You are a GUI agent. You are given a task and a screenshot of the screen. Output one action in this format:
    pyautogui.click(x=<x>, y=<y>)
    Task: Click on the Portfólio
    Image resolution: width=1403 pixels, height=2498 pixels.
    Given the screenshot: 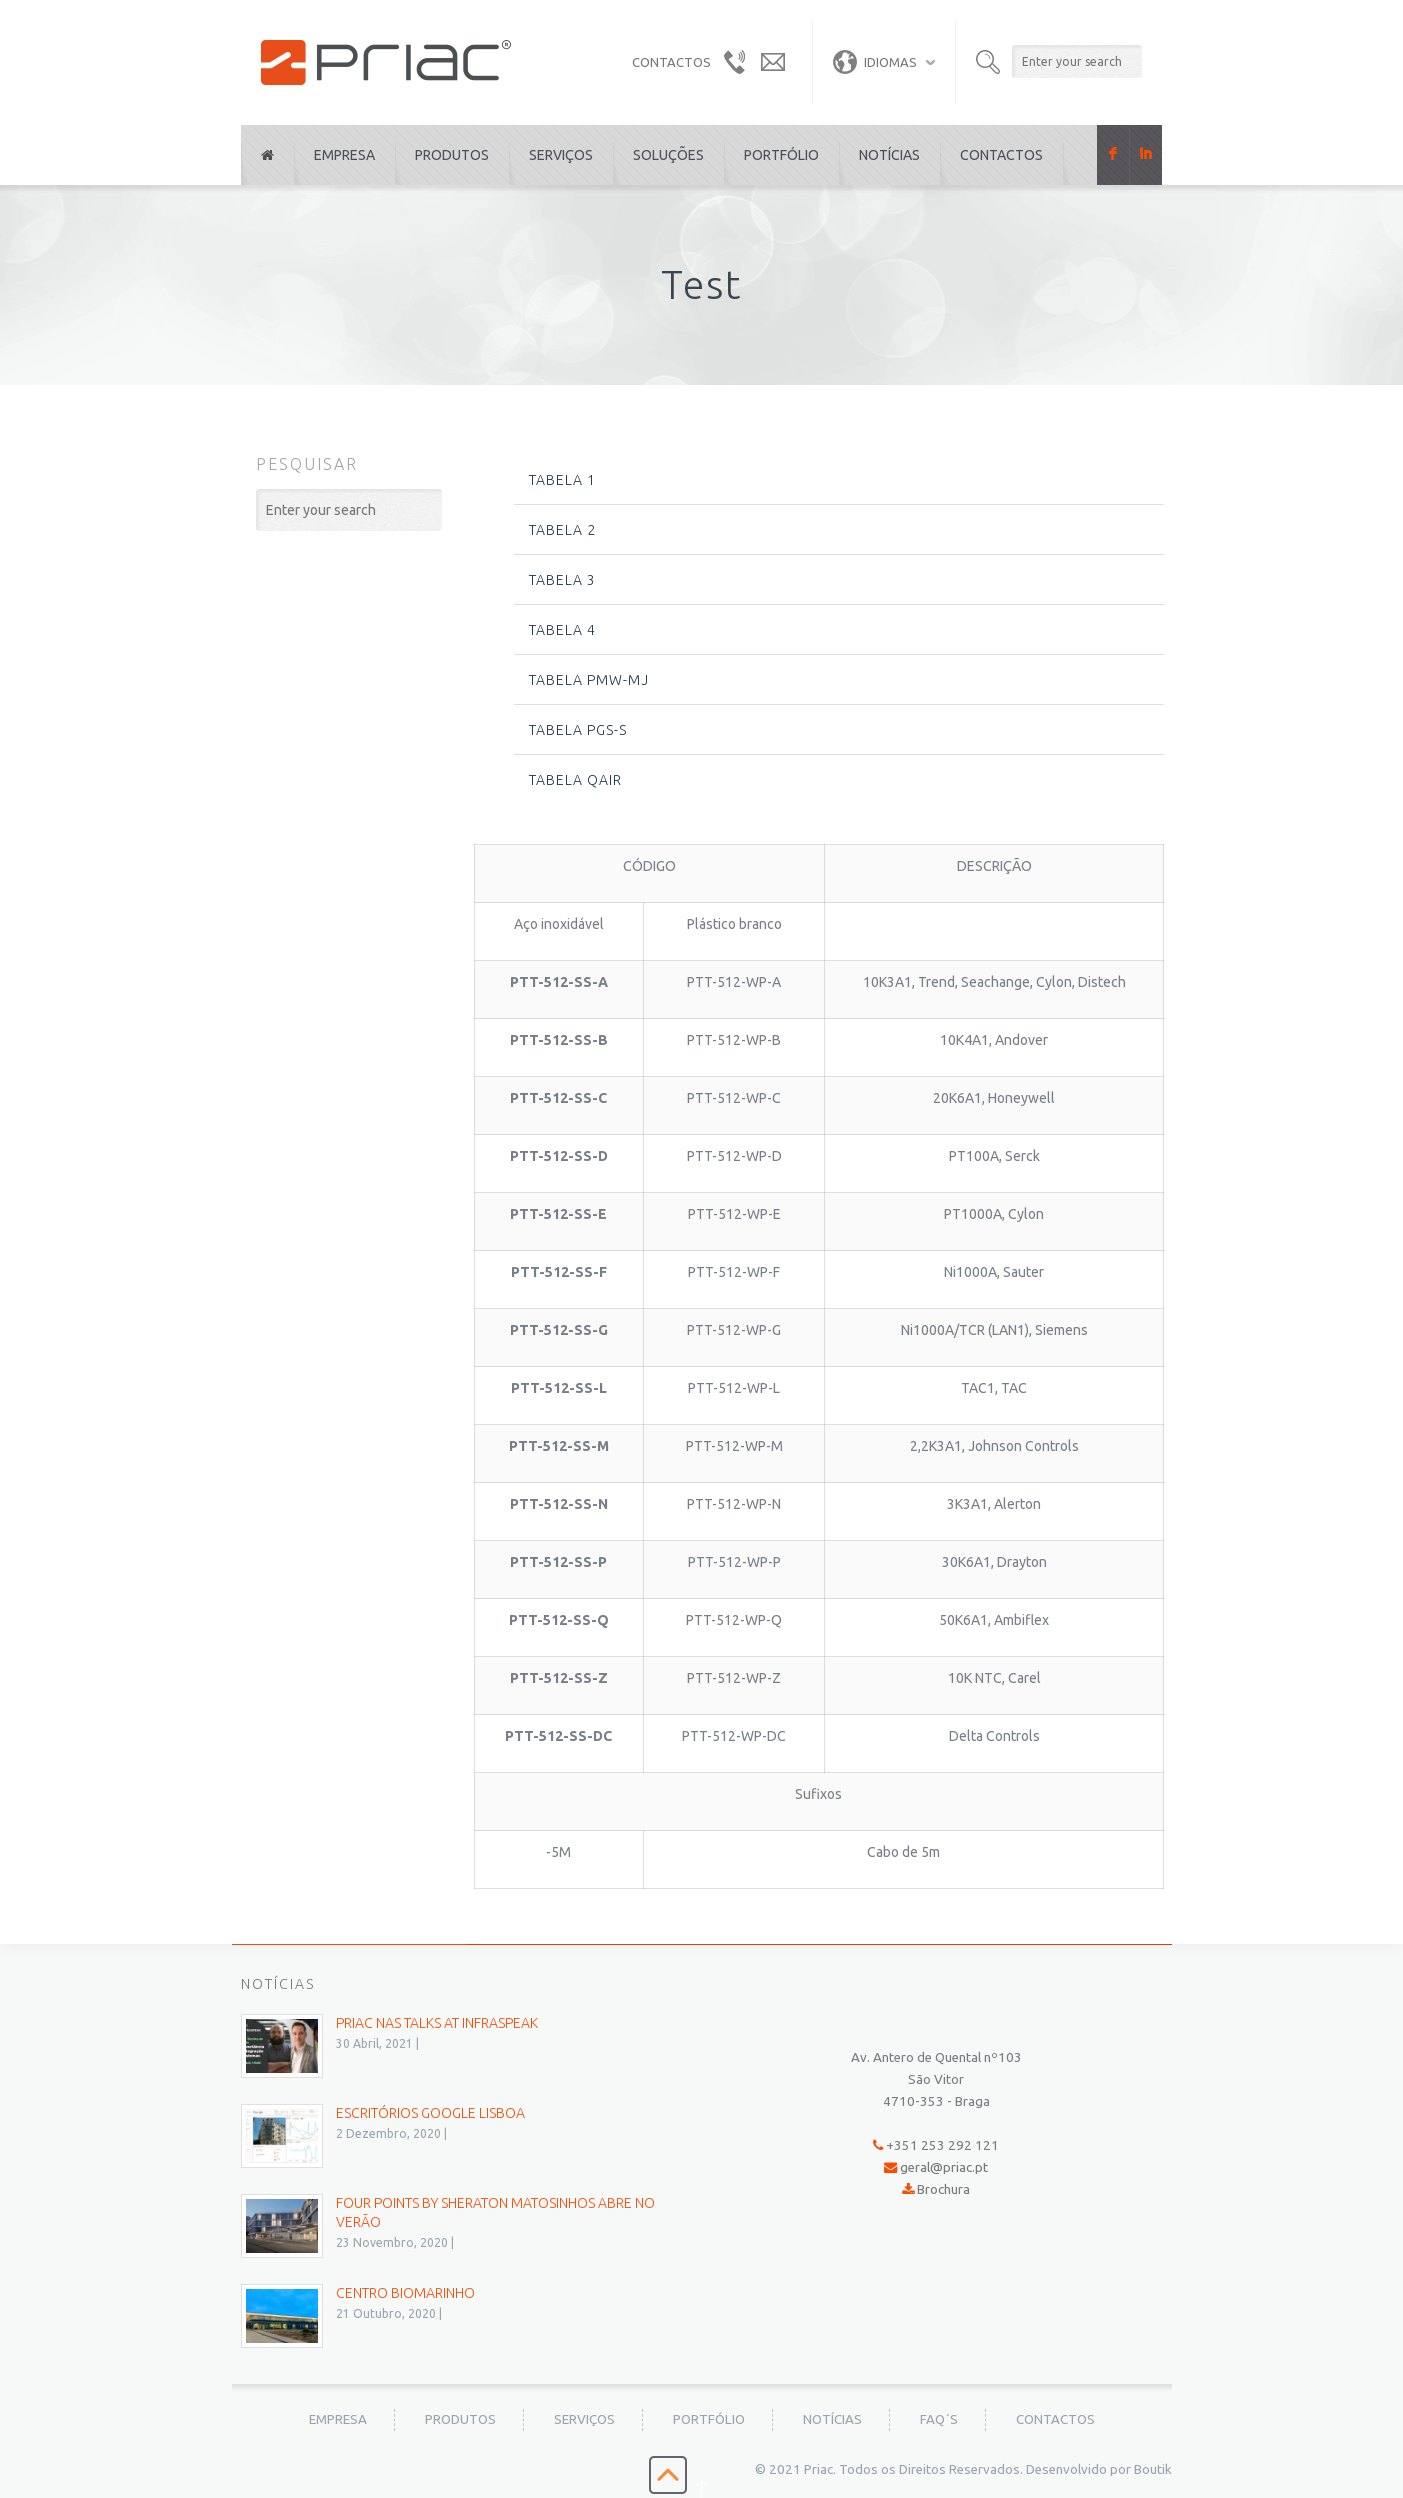 What is the action you would take?
    pyautogui.click(x=781, y=155)
    